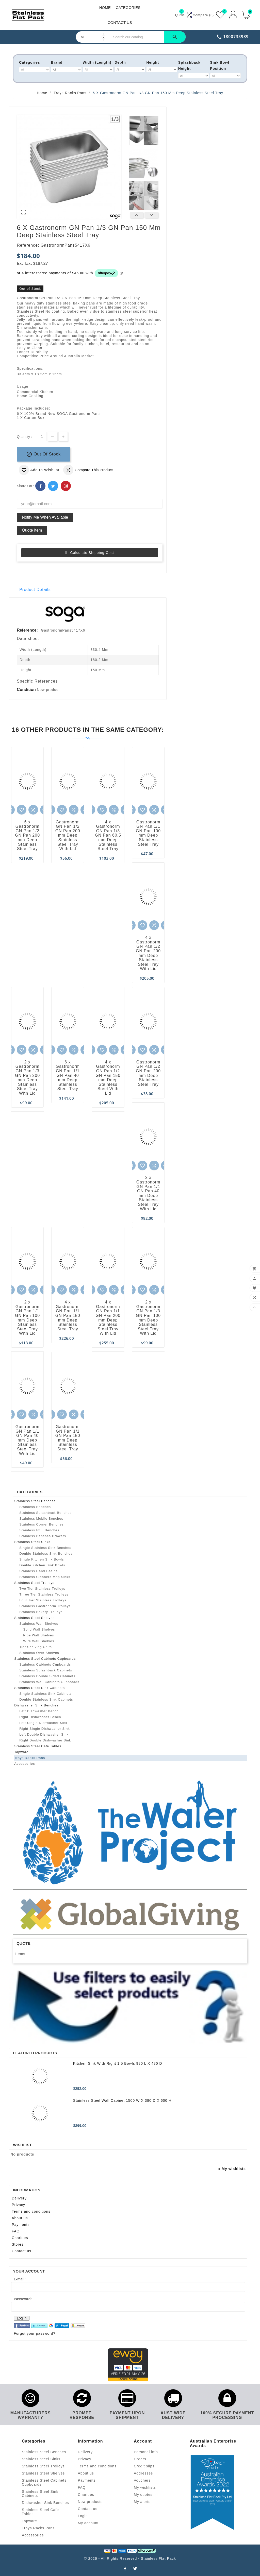 The width and height of the screenshot is (260, 2576). What do you see at coordinates (144, 2466) in the screenshot?
I see `Credit slips` at bounding box center [144, 2466].